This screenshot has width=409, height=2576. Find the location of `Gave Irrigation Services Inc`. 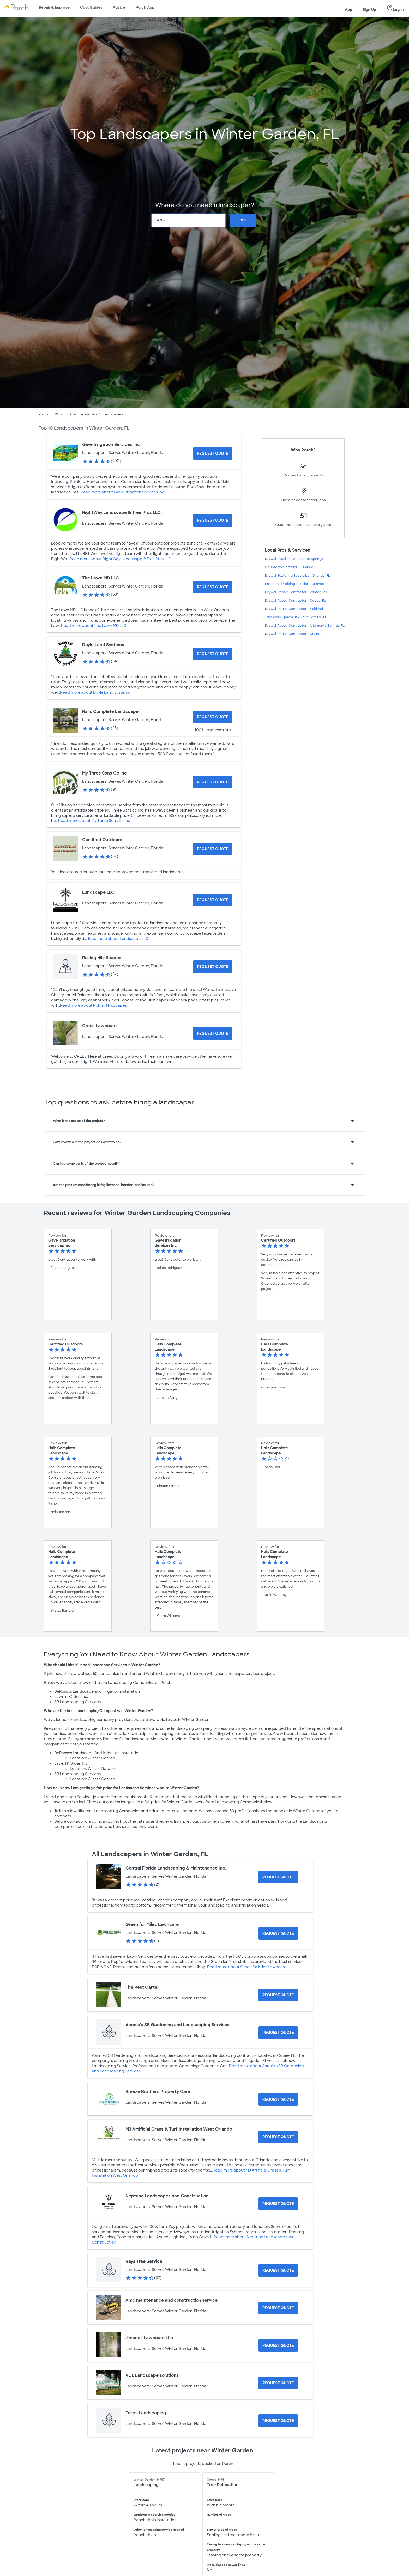

Gave Irrigation Services Inc is located at coordinates (111, 444).